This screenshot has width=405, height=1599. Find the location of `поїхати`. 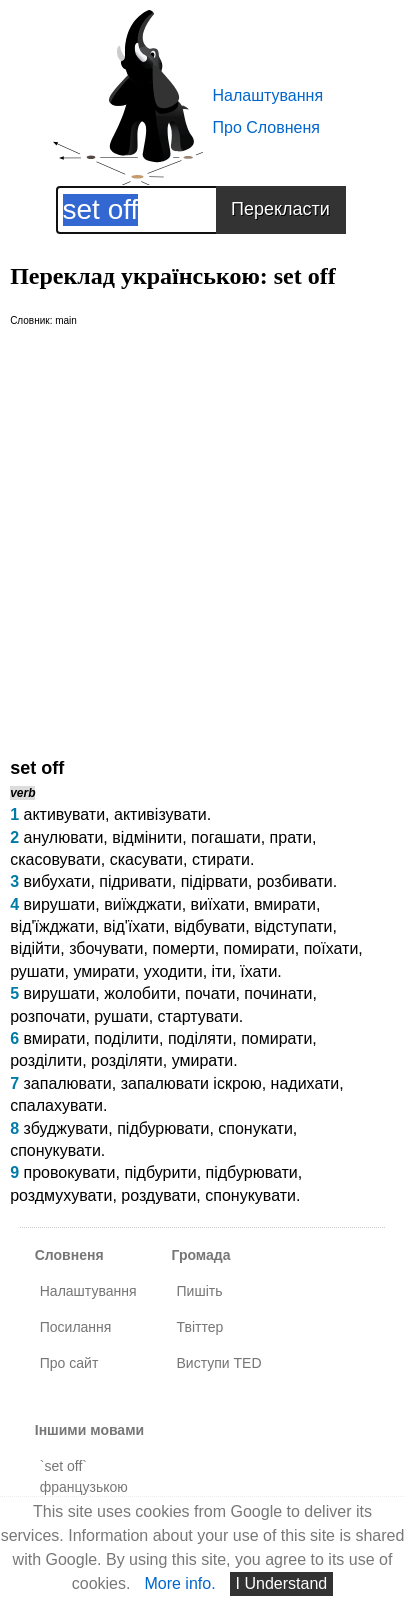

поїхати is located at coordinates (331, 948).